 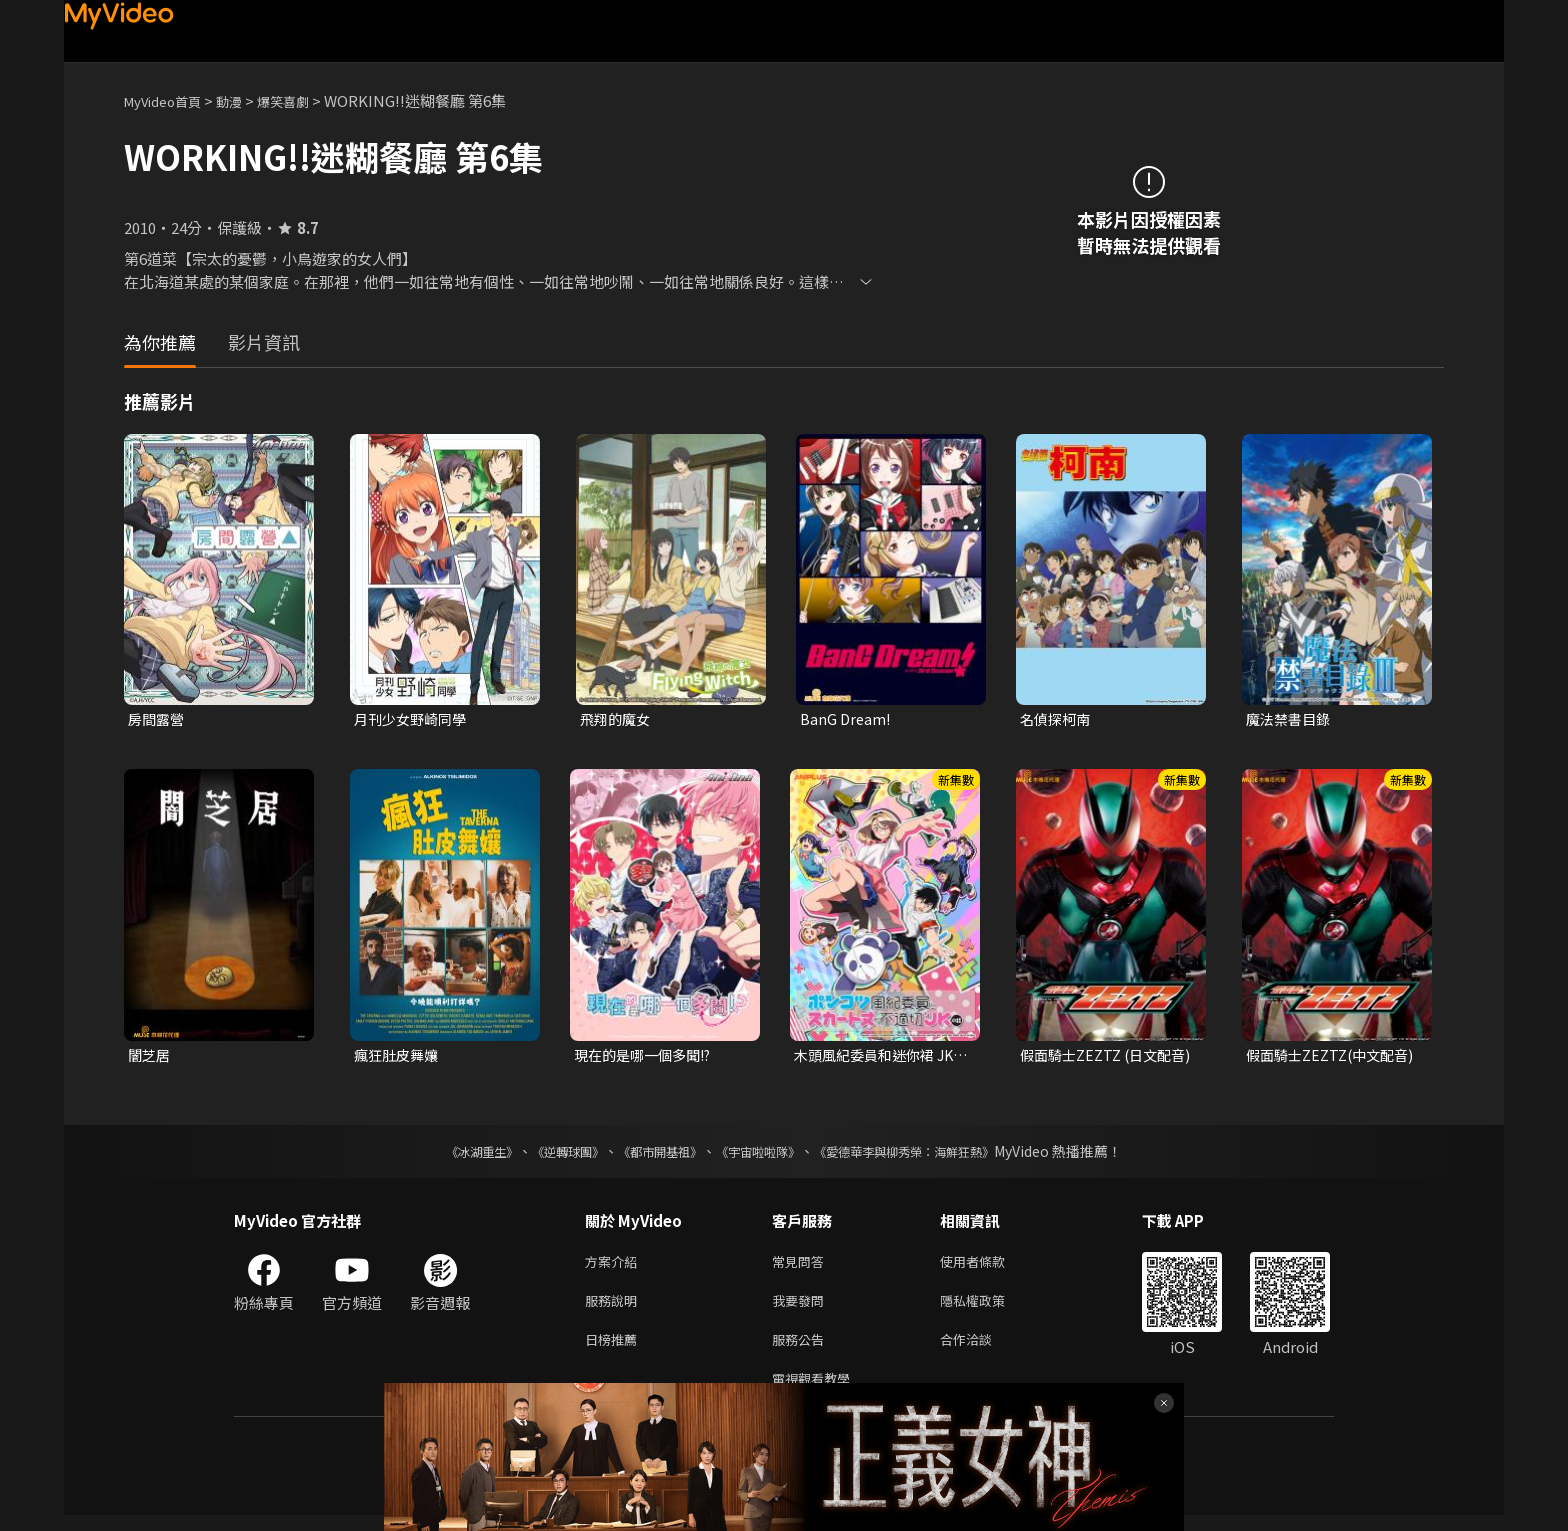 I want to click on 服務公告, so click(x=802, y=1350).